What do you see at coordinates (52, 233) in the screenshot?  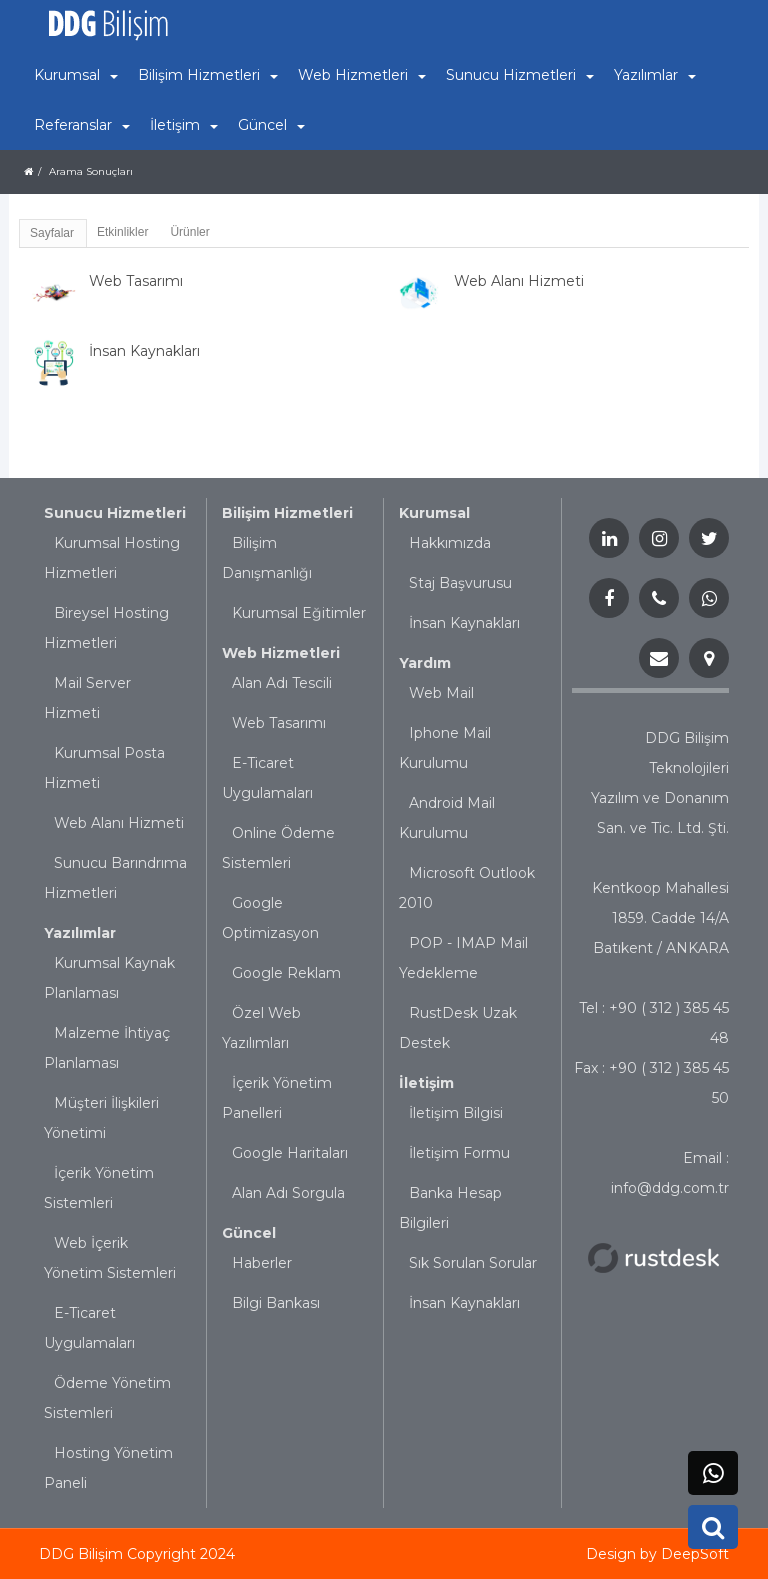 I see `Sayfalar` at bounding box center [52, 233].